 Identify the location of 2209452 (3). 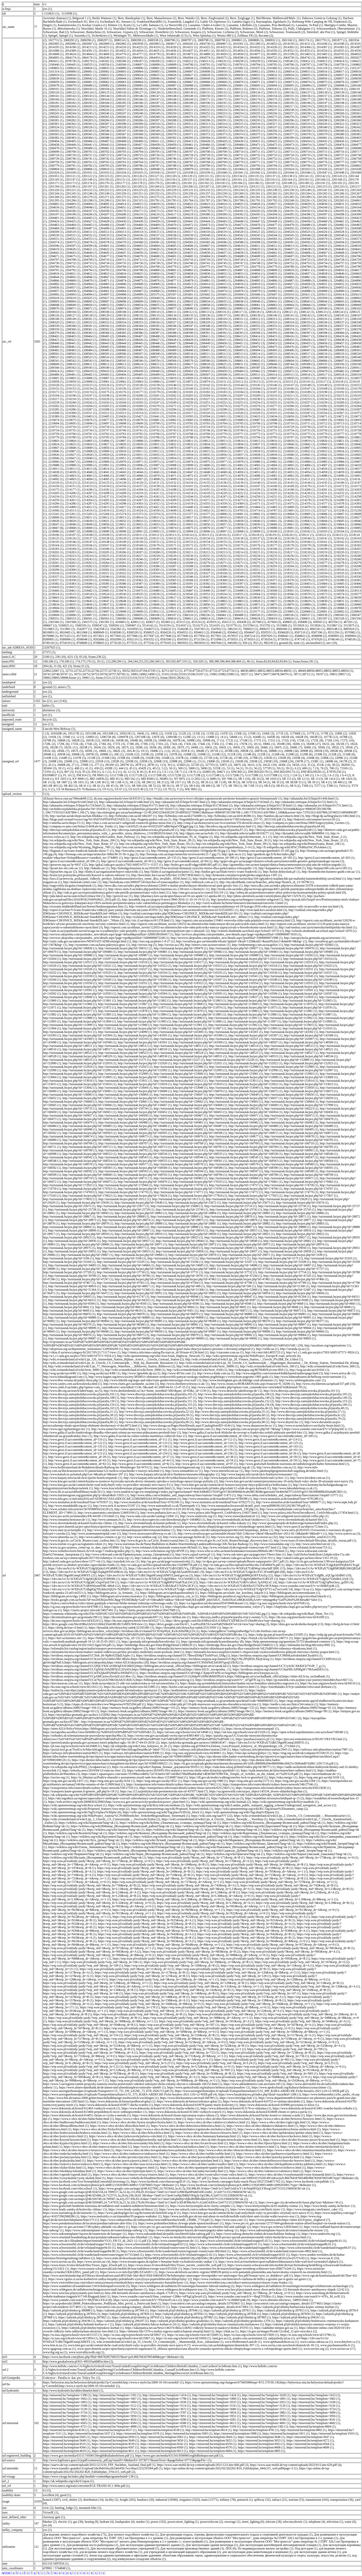
(190, 371).